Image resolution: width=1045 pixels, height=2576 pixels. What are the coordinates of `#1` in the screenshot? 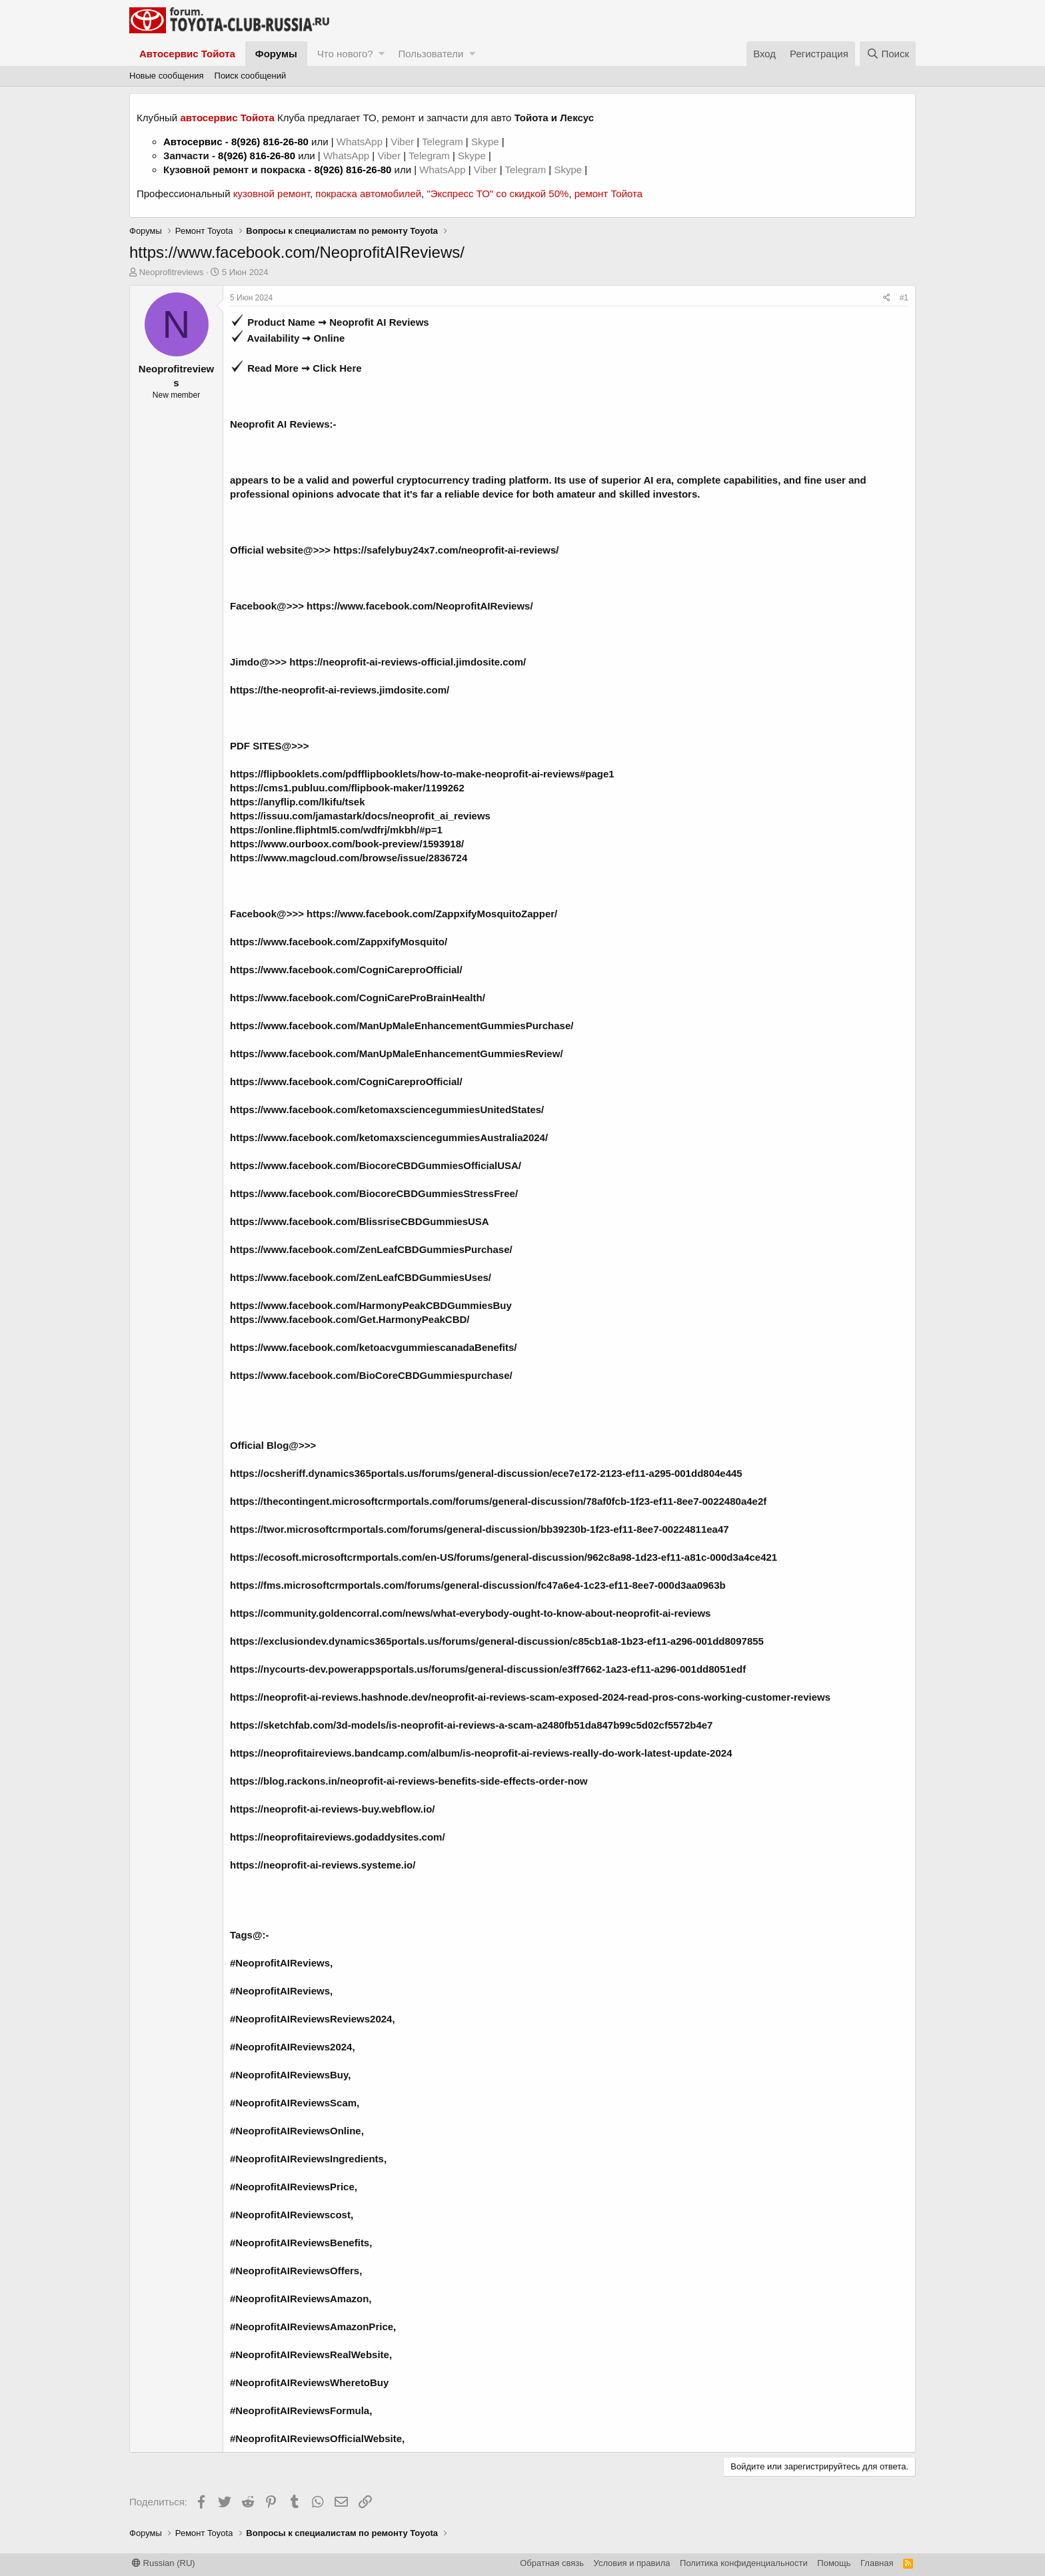 It's located at (904, 297).